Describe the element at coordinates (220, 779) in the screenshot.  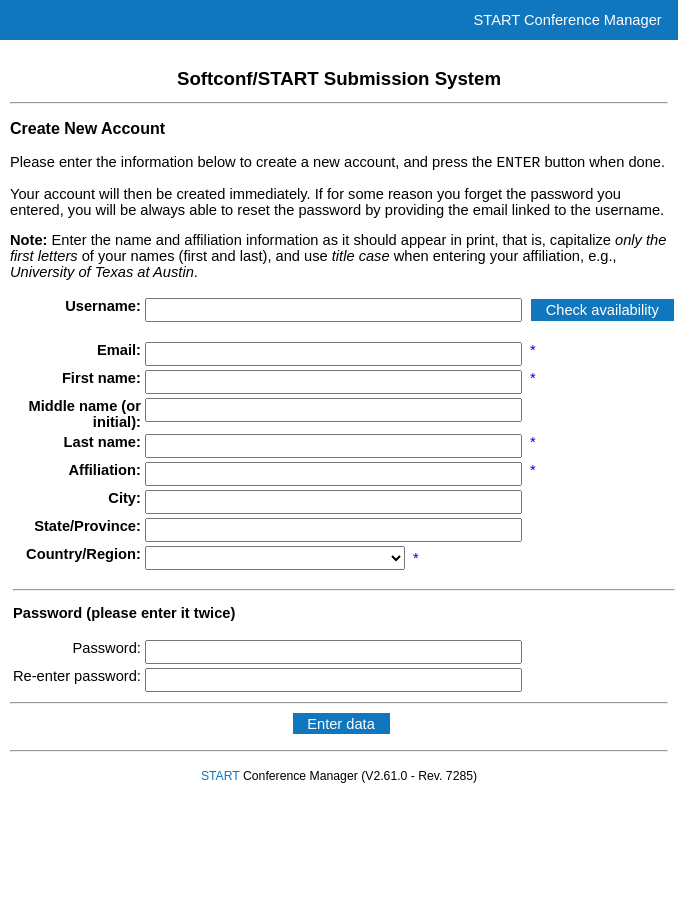
I see `START` at that location.